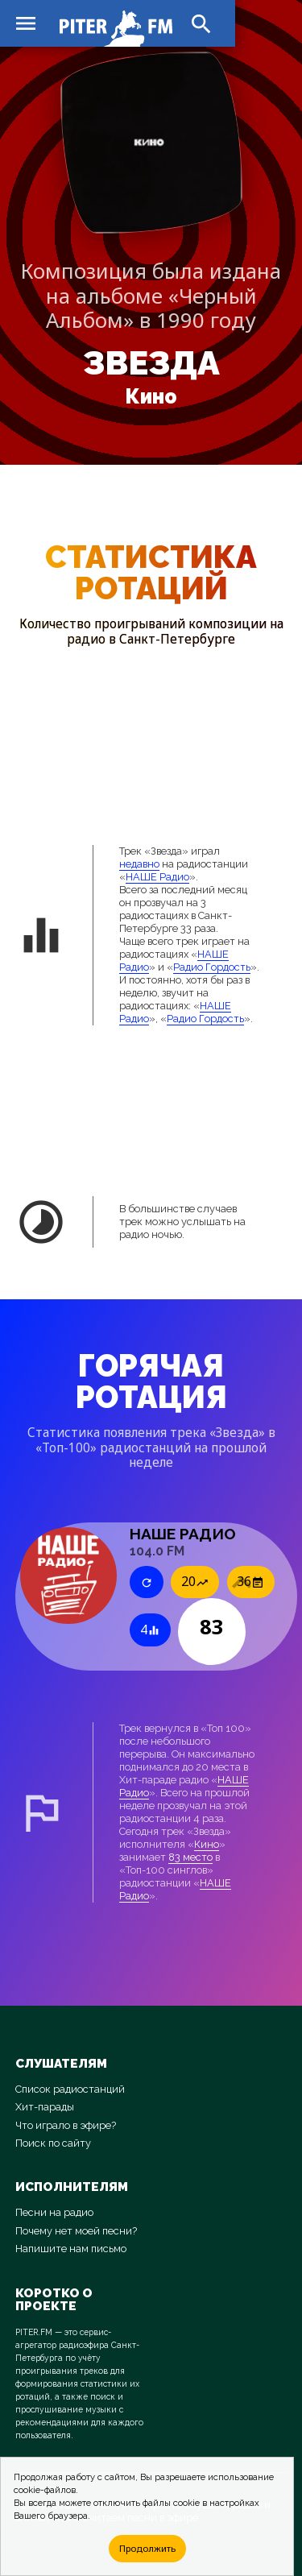  Describe the element at coordinates (70, 2249) in the screenshot. I see `Напишите нам письмо` at that location.